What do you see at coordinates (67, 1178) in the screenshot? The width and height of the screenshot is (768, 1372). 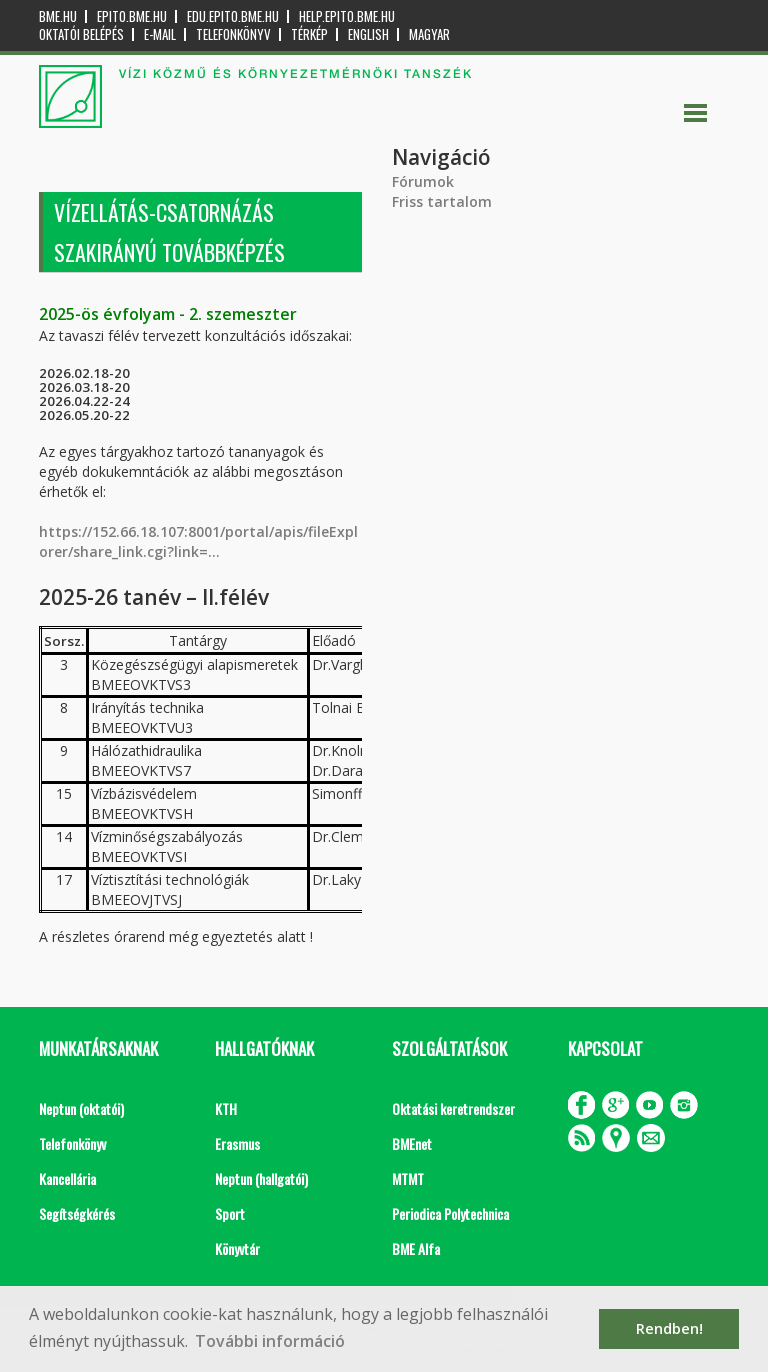 I see `Kancellária` at bounding box center [67, 1178].